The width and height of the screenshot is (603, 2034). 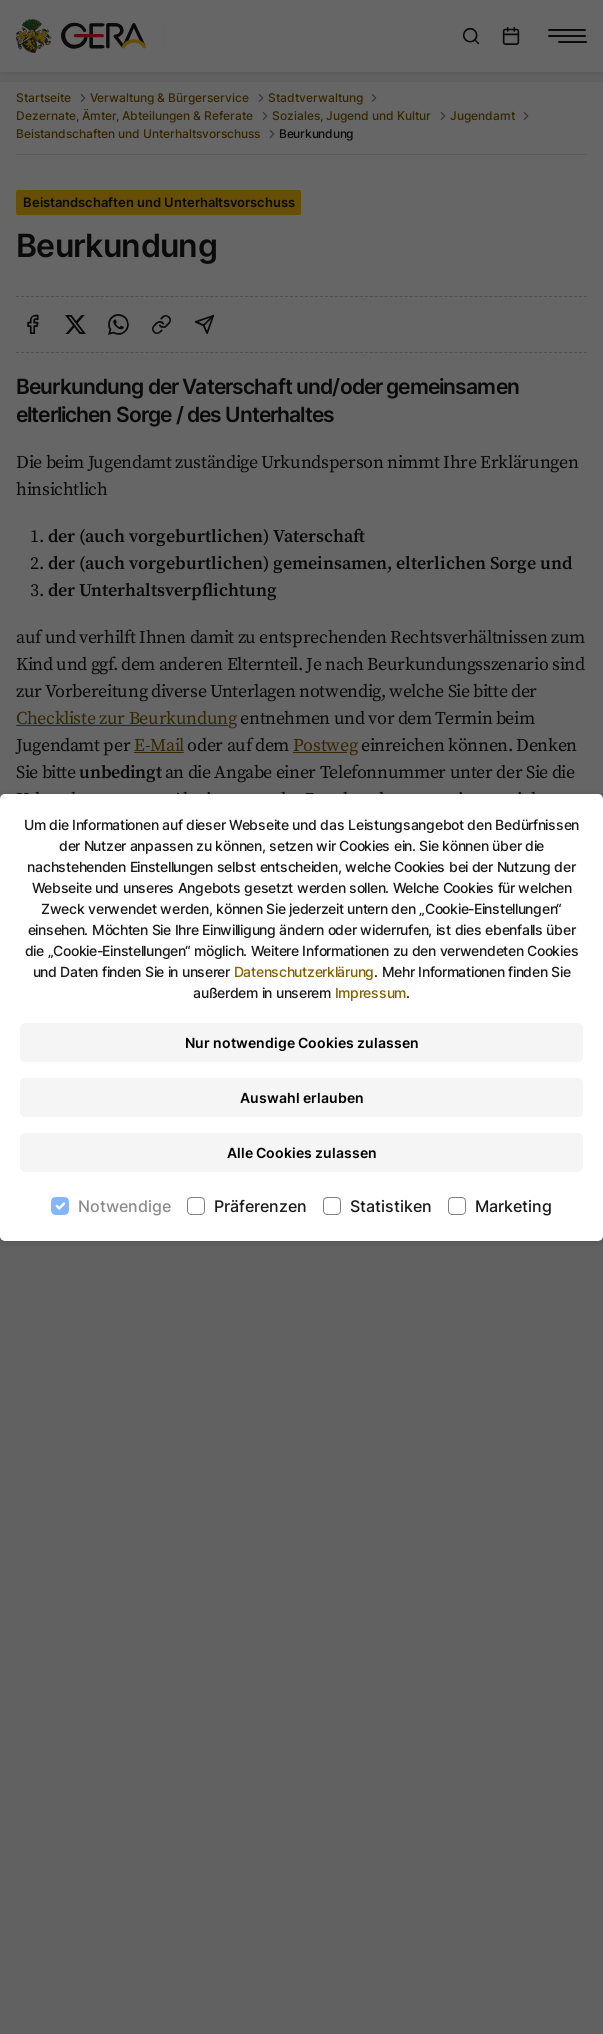 I want to click on Nur notwendige Cookies zulassen, so click(x=302, y=1042).